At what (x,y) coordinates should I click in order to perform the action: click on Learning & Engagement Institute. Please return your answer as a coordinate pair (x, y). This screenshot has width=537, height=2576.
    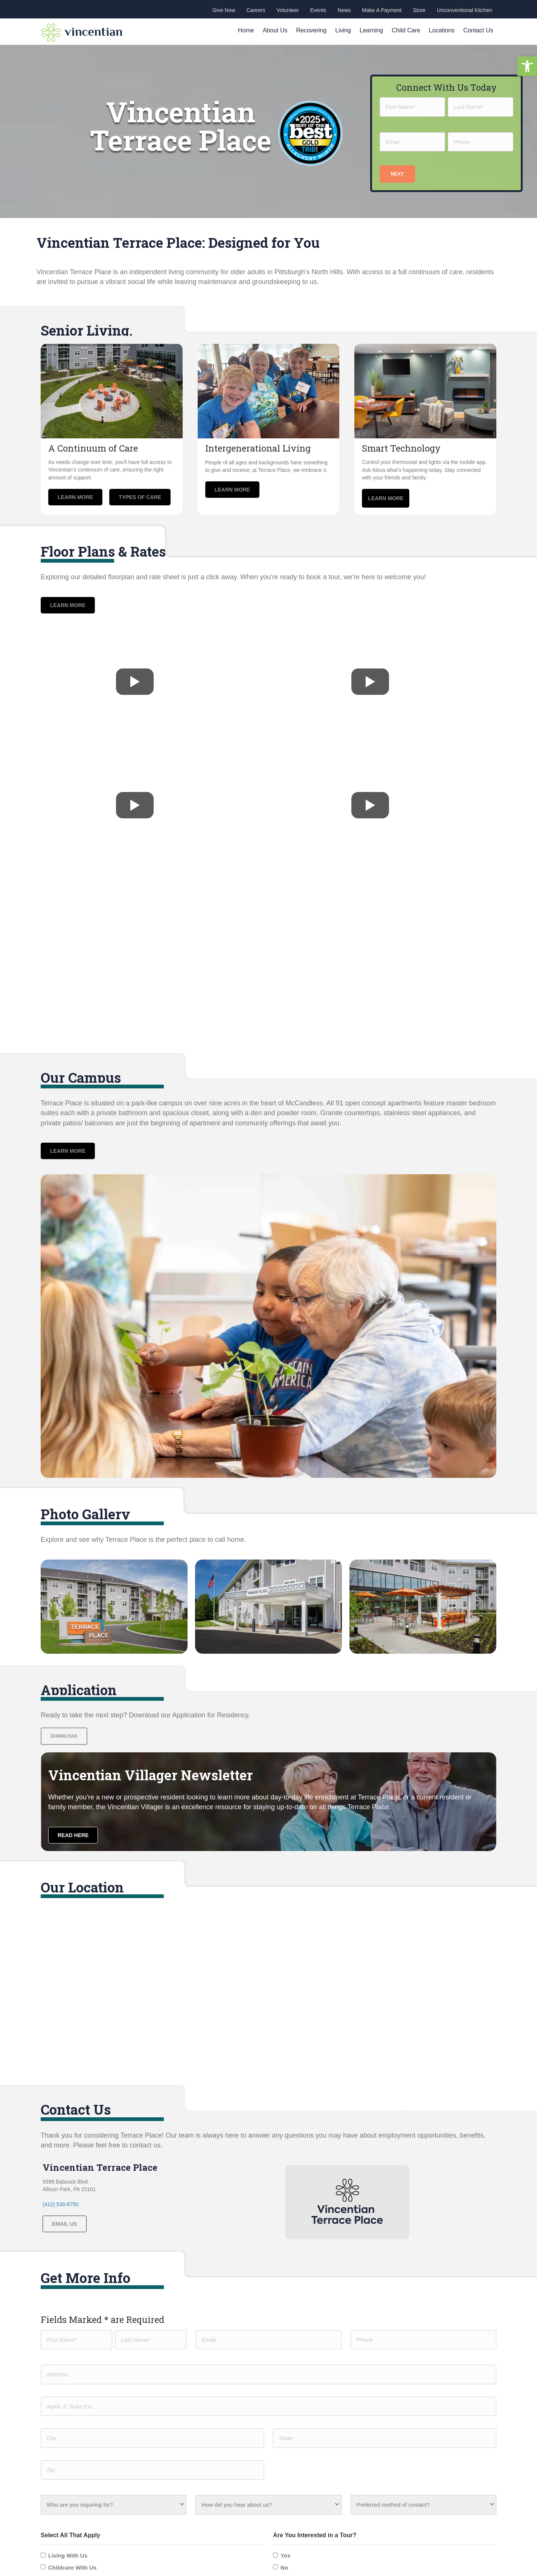
    Looking at the image, I should click on (314, 2392).